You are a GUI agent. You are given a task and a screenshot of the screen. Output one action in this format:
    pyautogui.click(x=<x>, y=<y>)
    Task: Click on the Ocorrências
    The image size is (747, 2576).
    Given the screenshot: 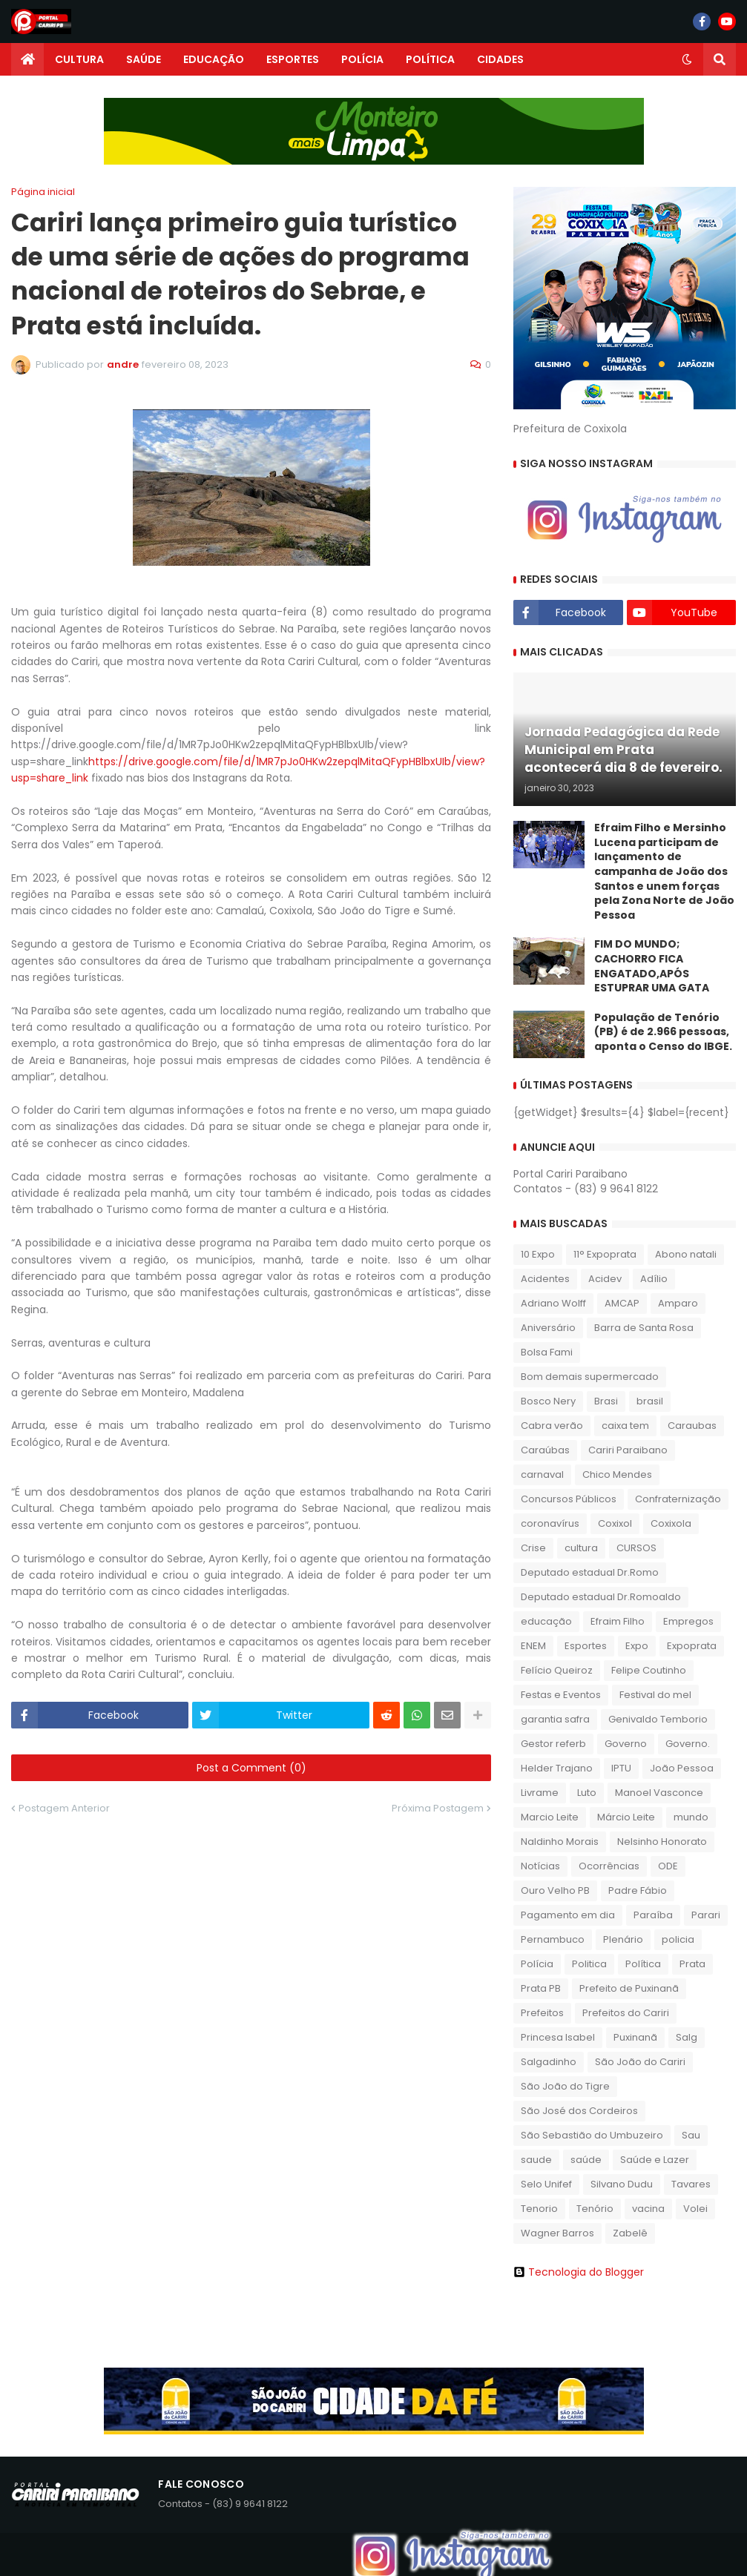 What is the action you would take?
    pyautogui.click(x=609, y=1866)
    